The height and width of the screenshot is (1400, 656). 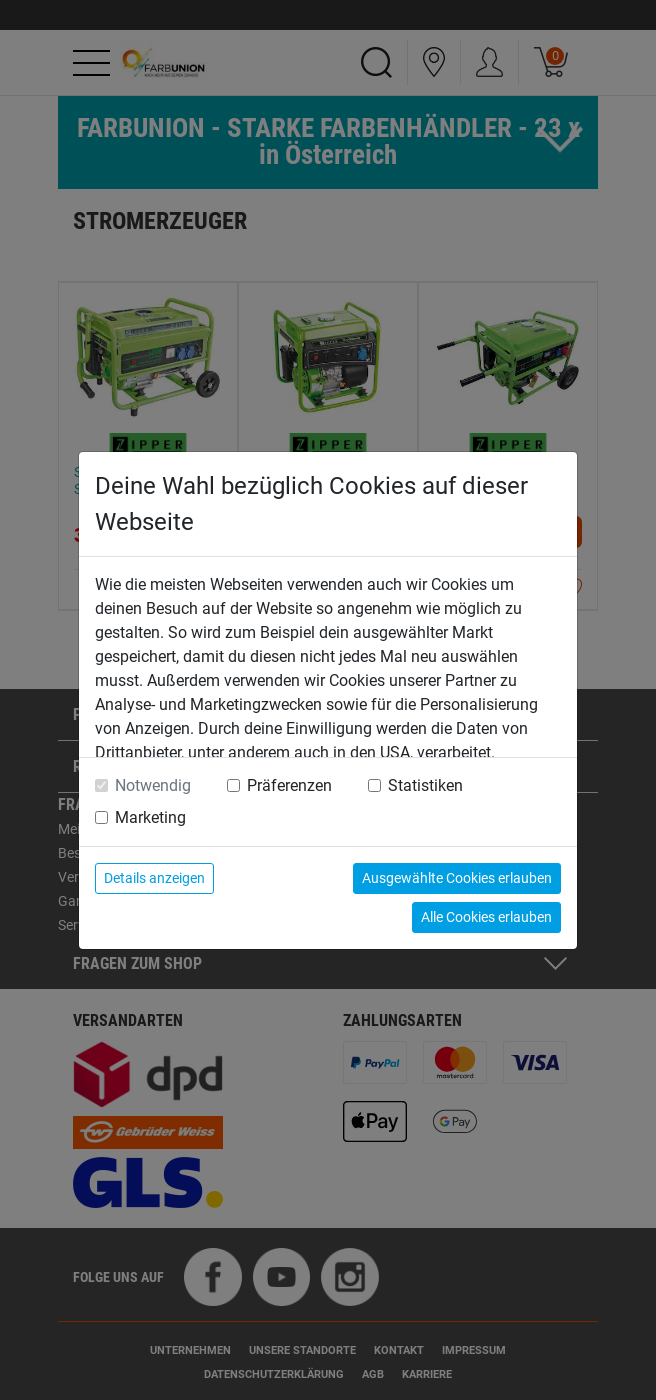 What do you see at coordinates (289, 785) in the screenshot?
I see `Präferenzen` at bounding box center [289, 785].